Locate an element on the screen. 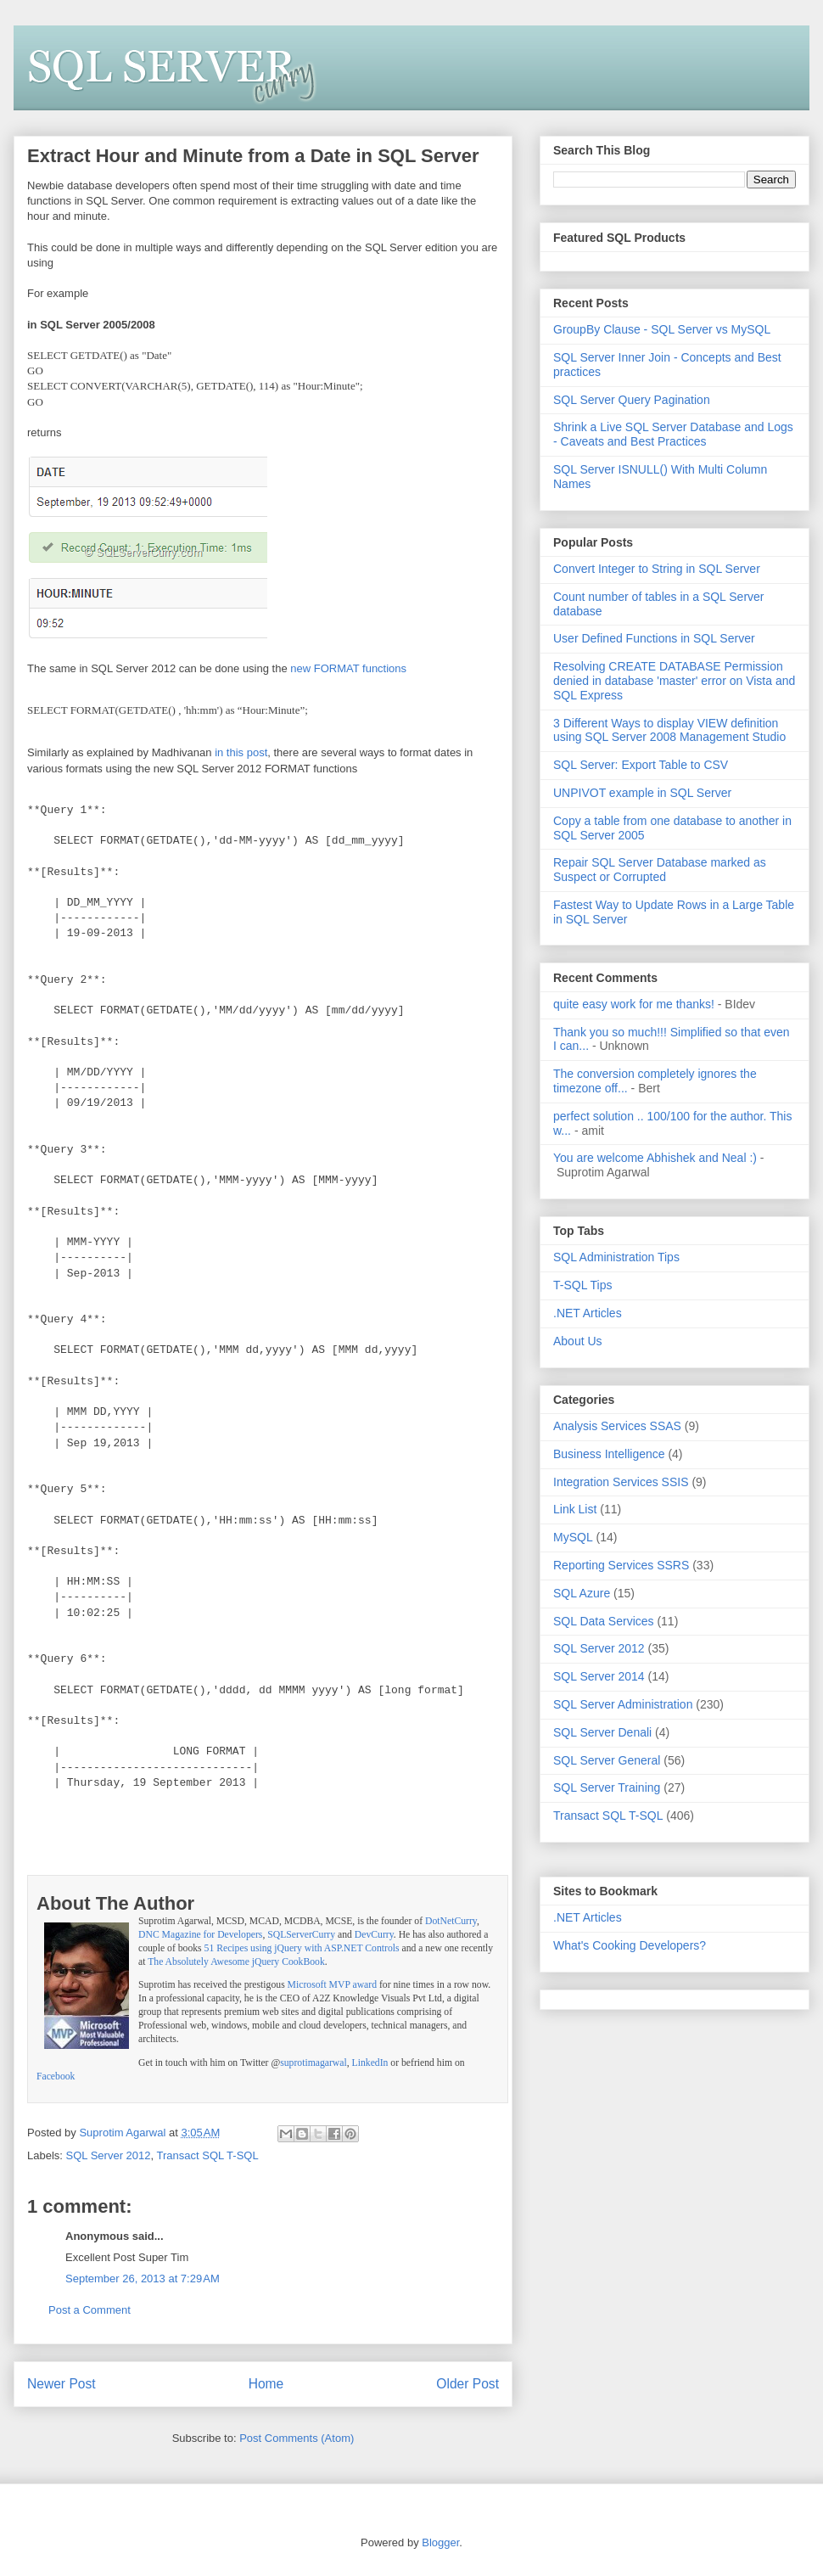 The width and height of the screenshot is (823, 2576). Convert Integer to String in SQL Server is located at coordinates (656, 568).